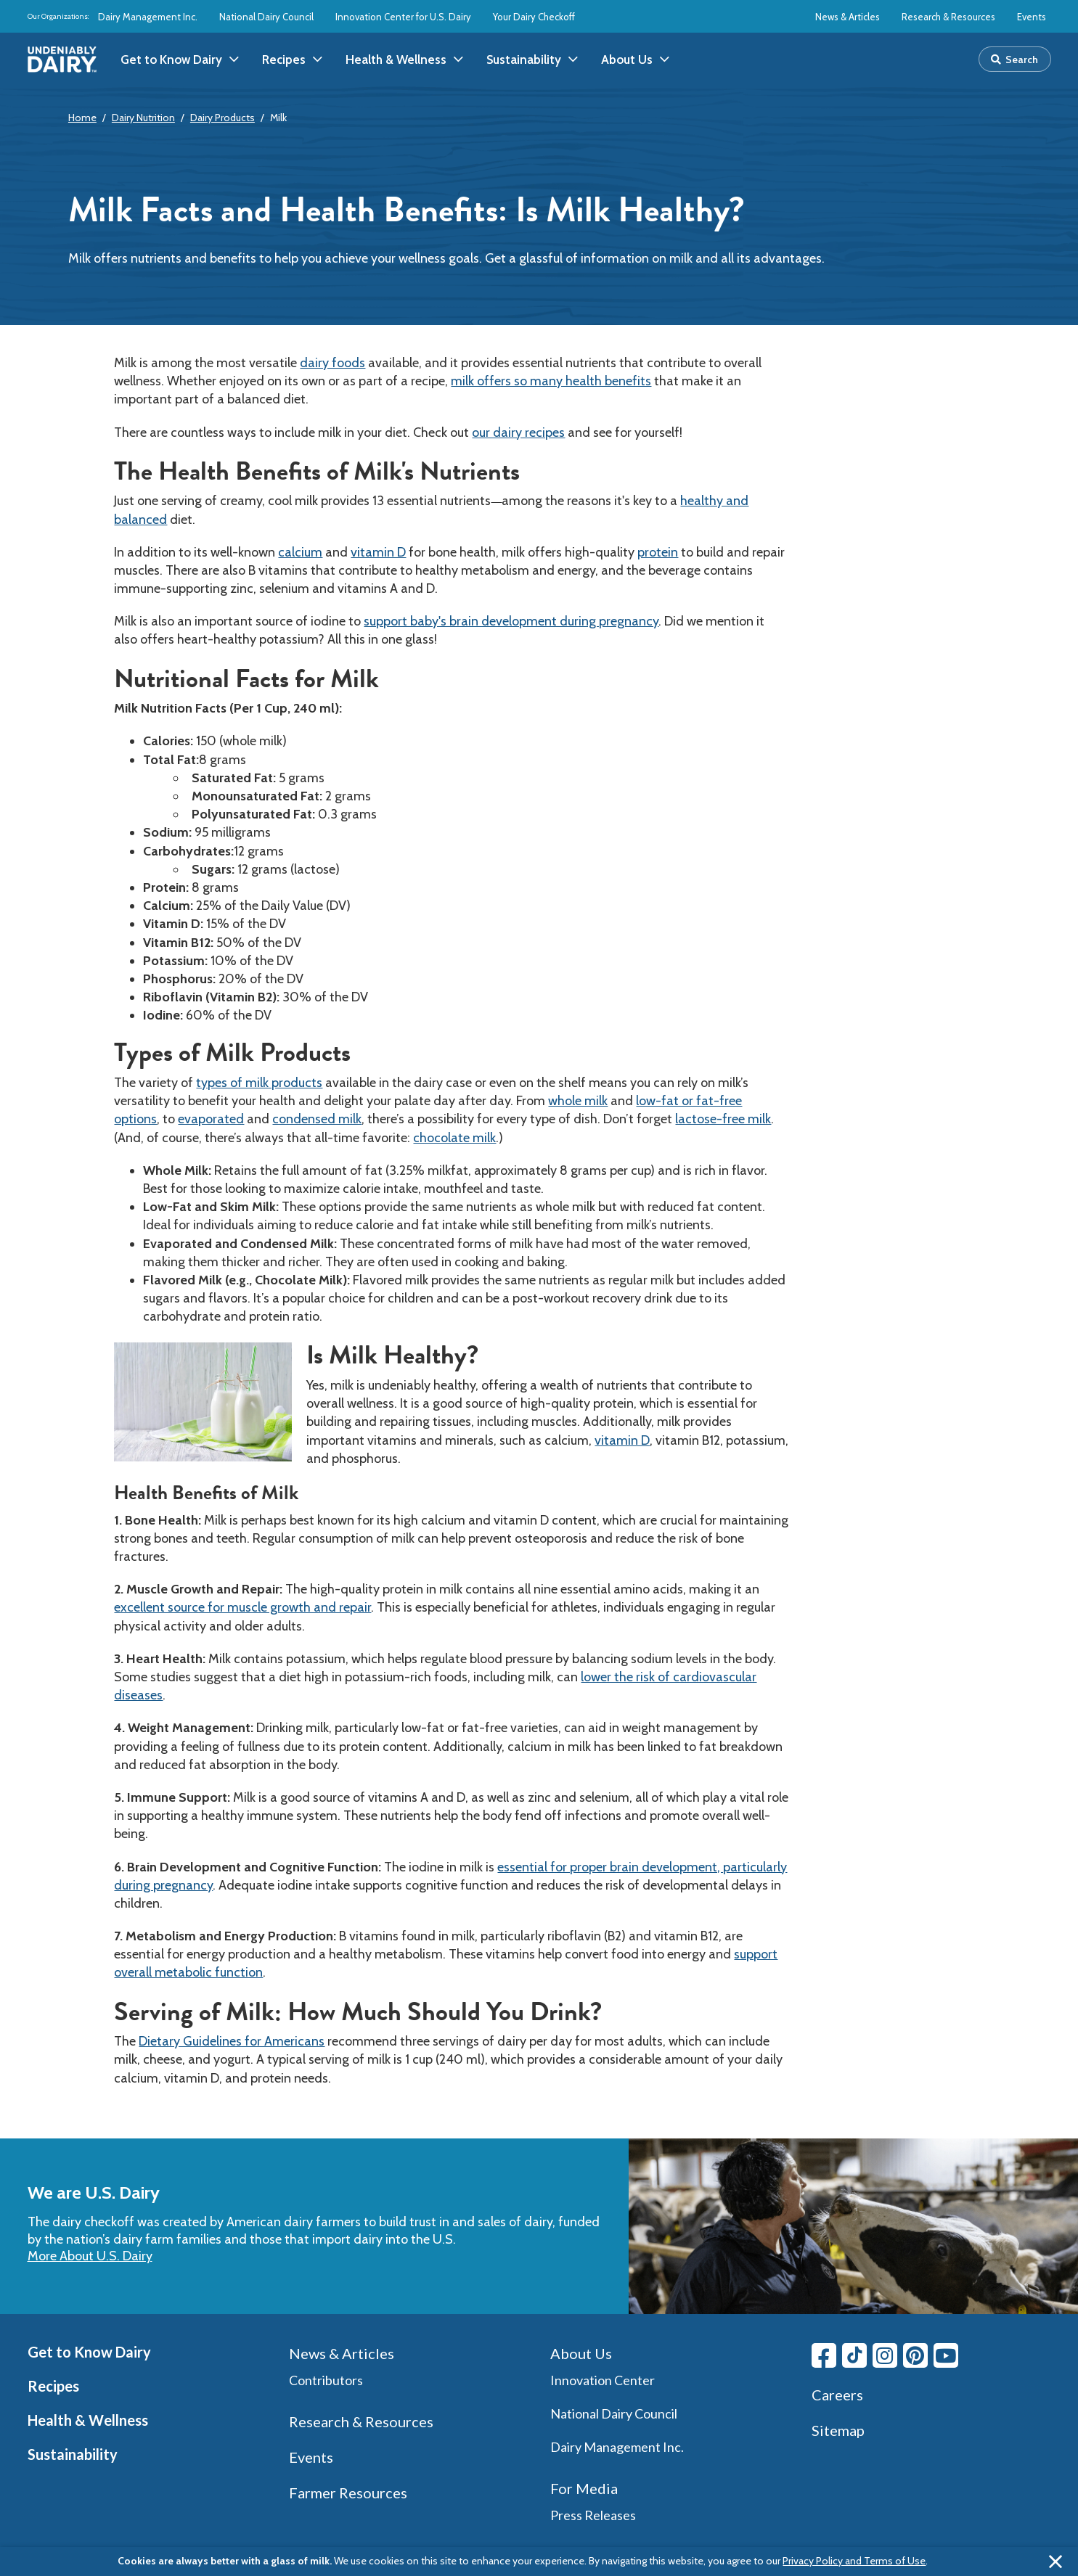  I want to click on dairy foods, so click(332, 363).